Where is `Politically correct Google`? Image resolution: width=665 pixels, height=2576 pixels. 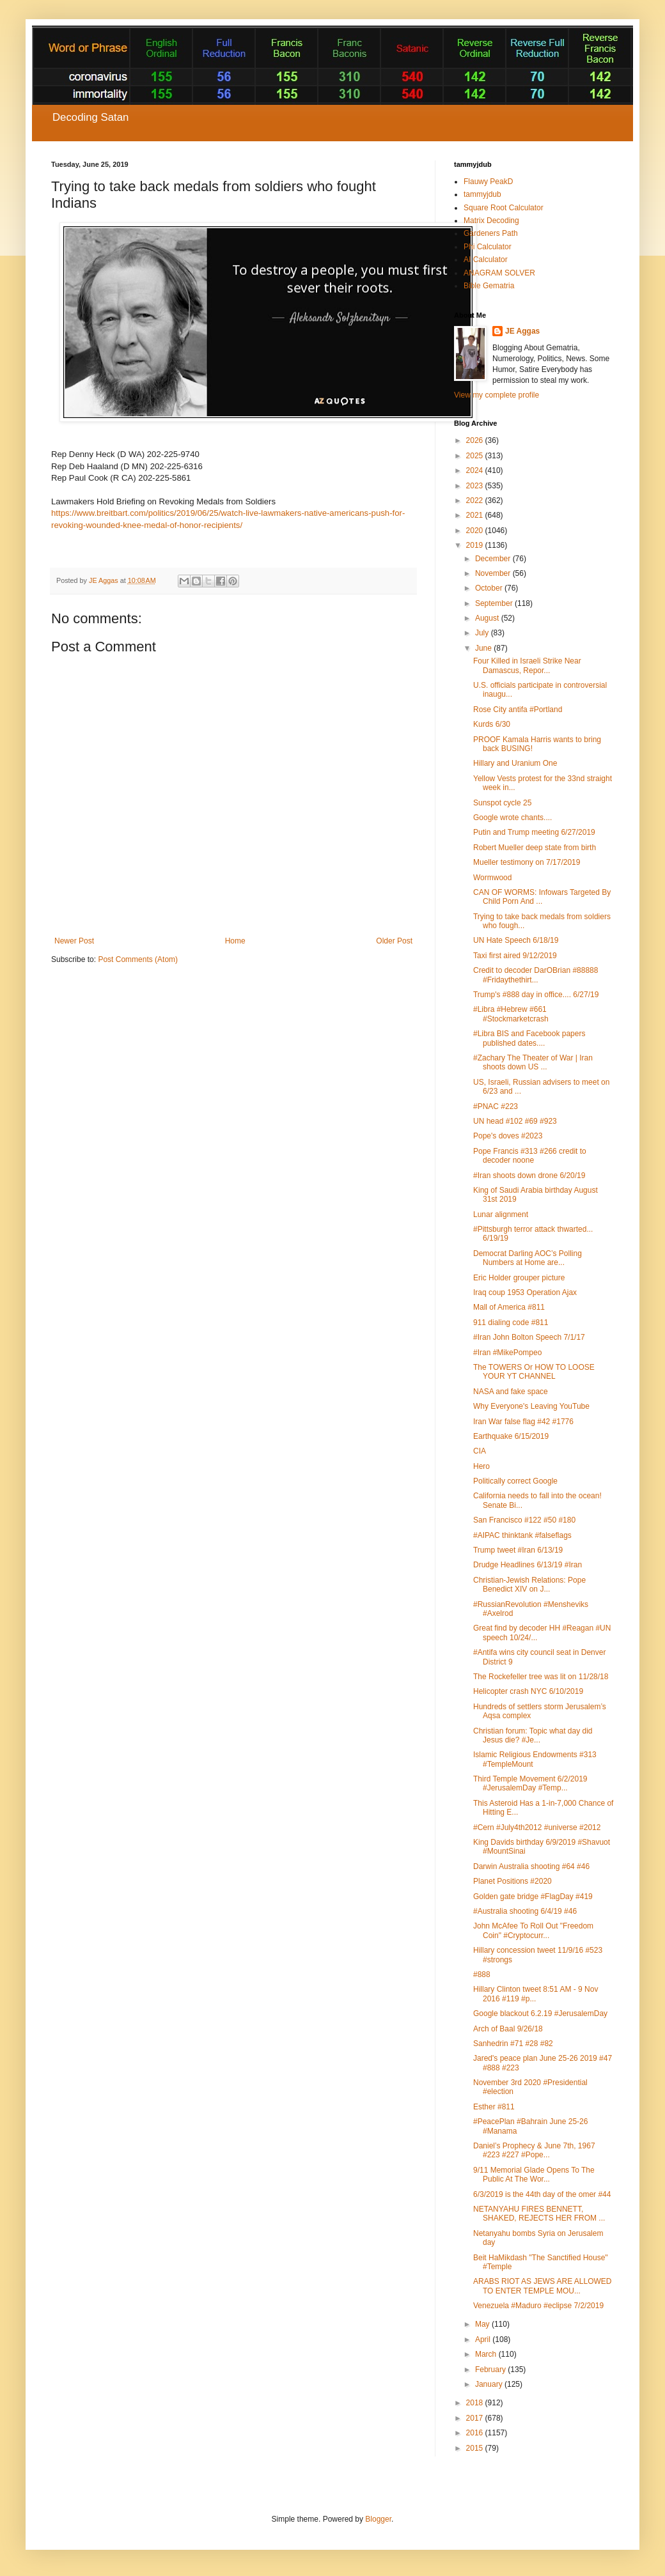 Politically correct Google is located at coordinates (515, 1481).